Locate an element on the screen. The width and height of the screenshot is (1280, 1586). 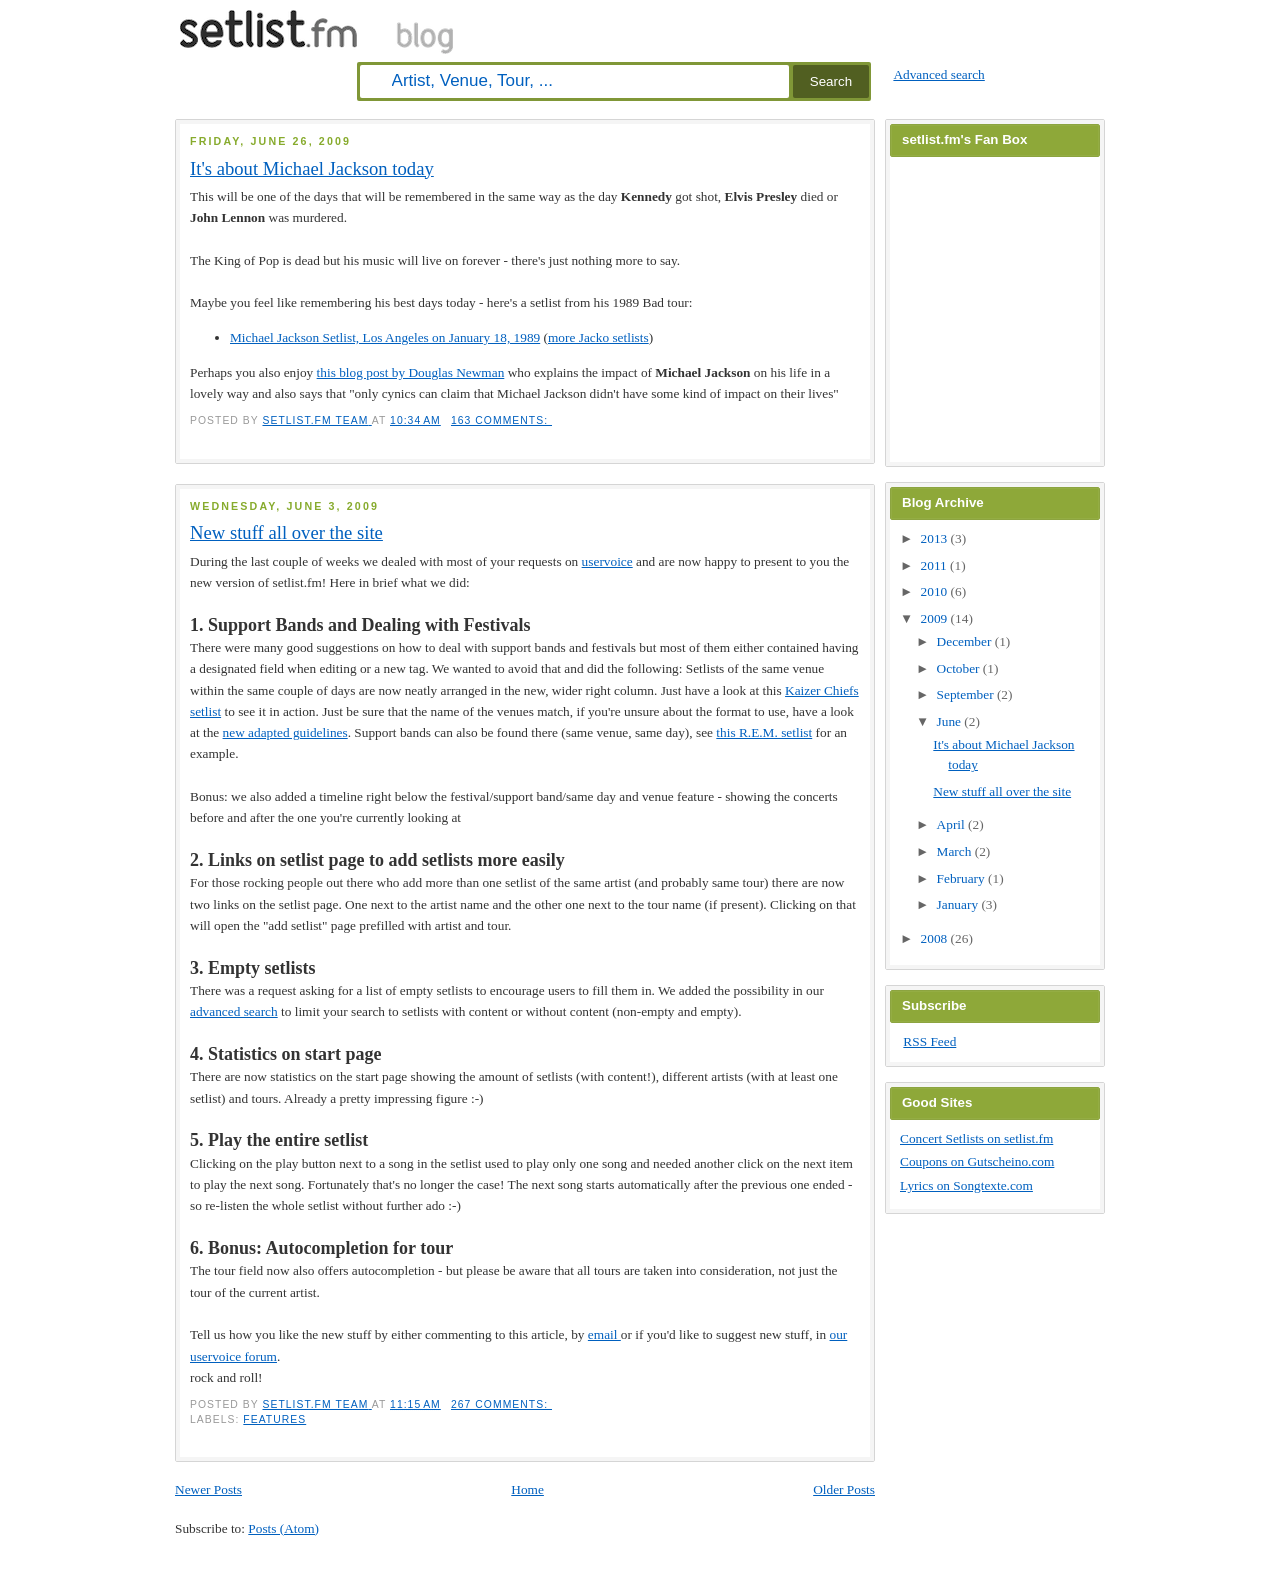
New stuff all over the site is located at coordinates (286, 532).